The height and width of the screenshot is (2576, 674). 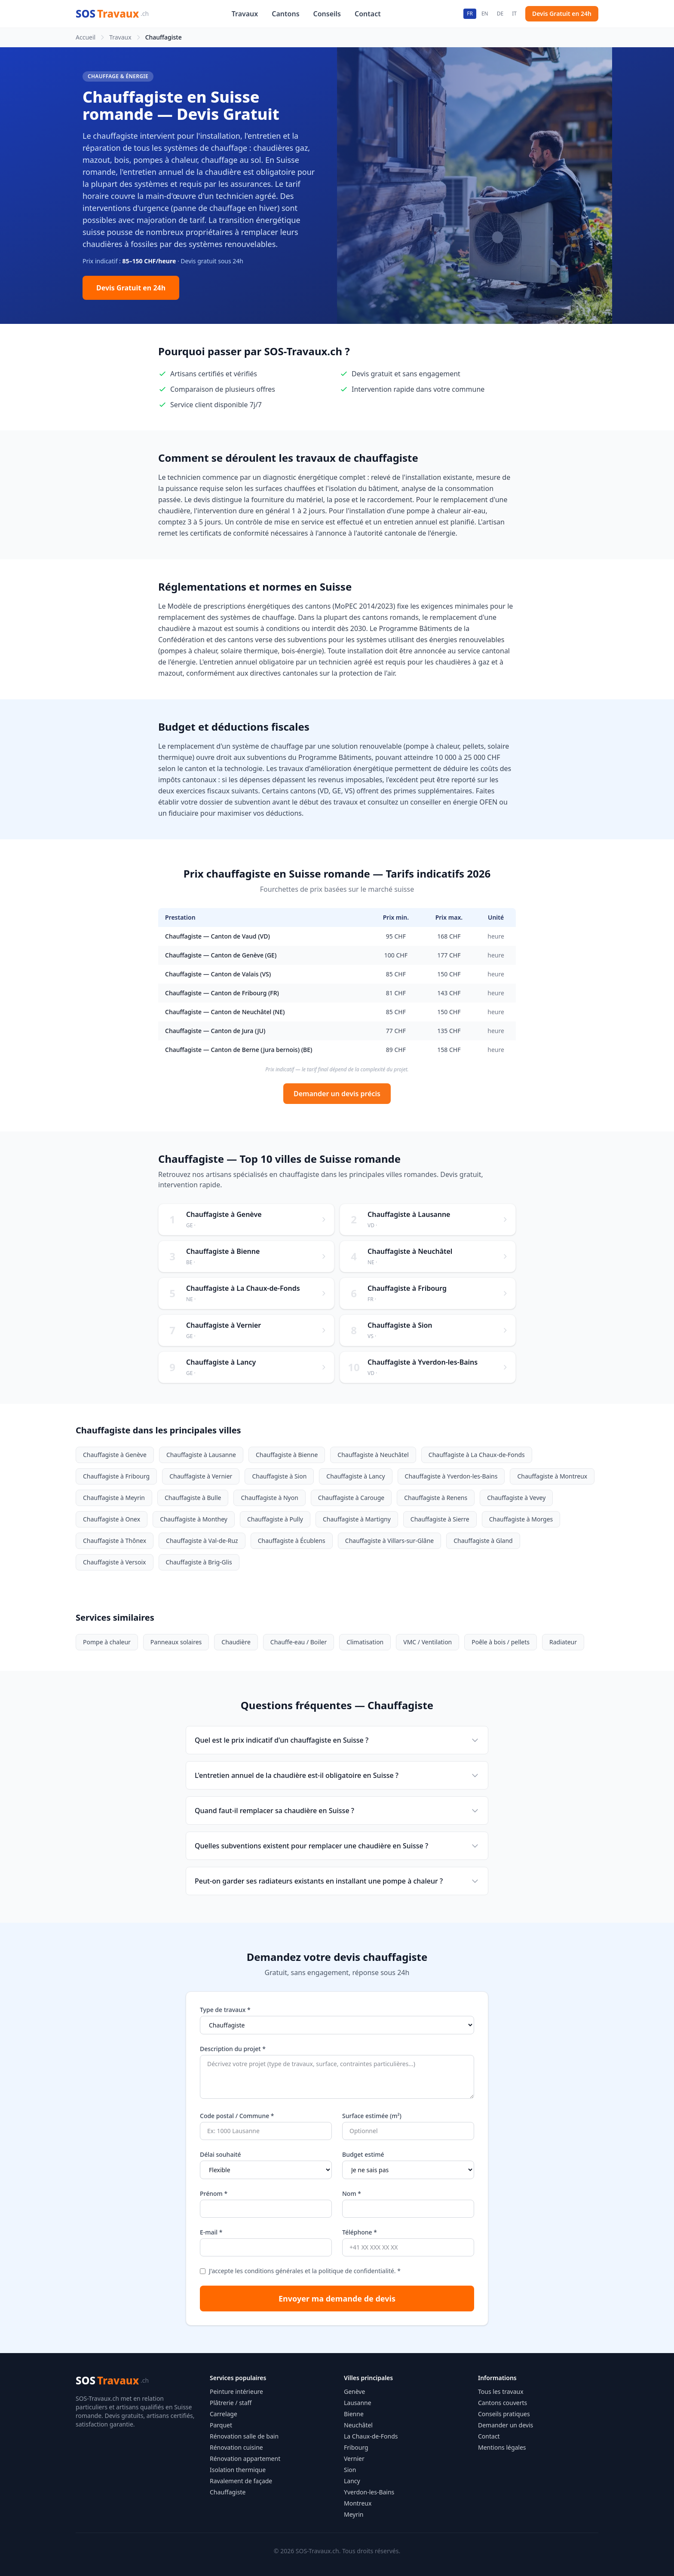 I want to click on Prénom *, so click(x=213, y=2193).